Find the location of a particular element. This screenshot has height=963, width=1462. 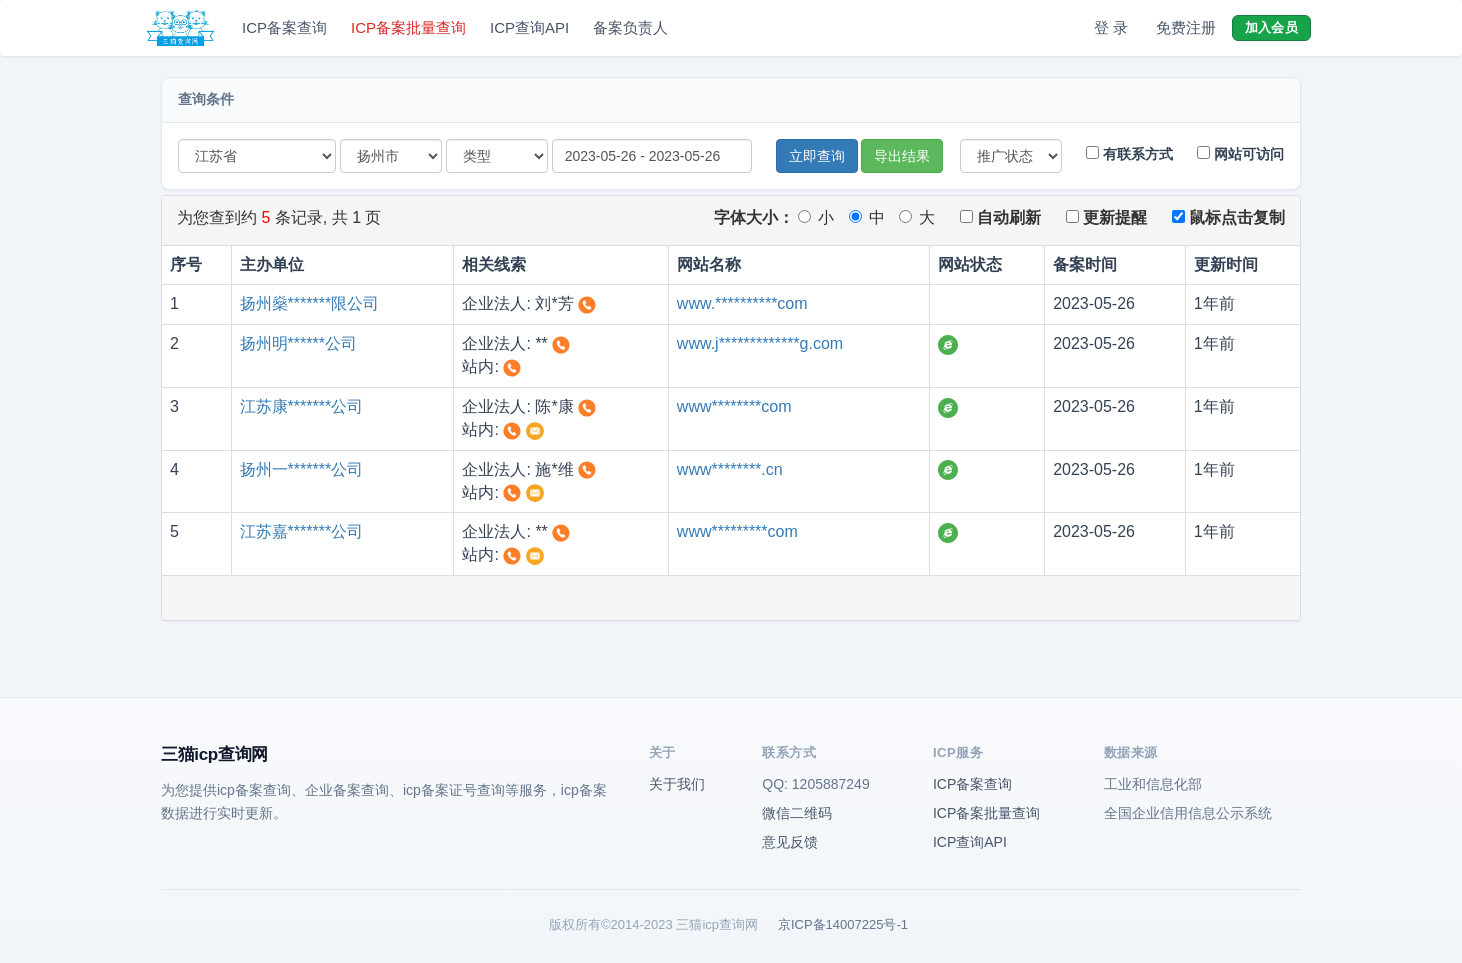

更新提醒 is located at coordinates (1106, 217).